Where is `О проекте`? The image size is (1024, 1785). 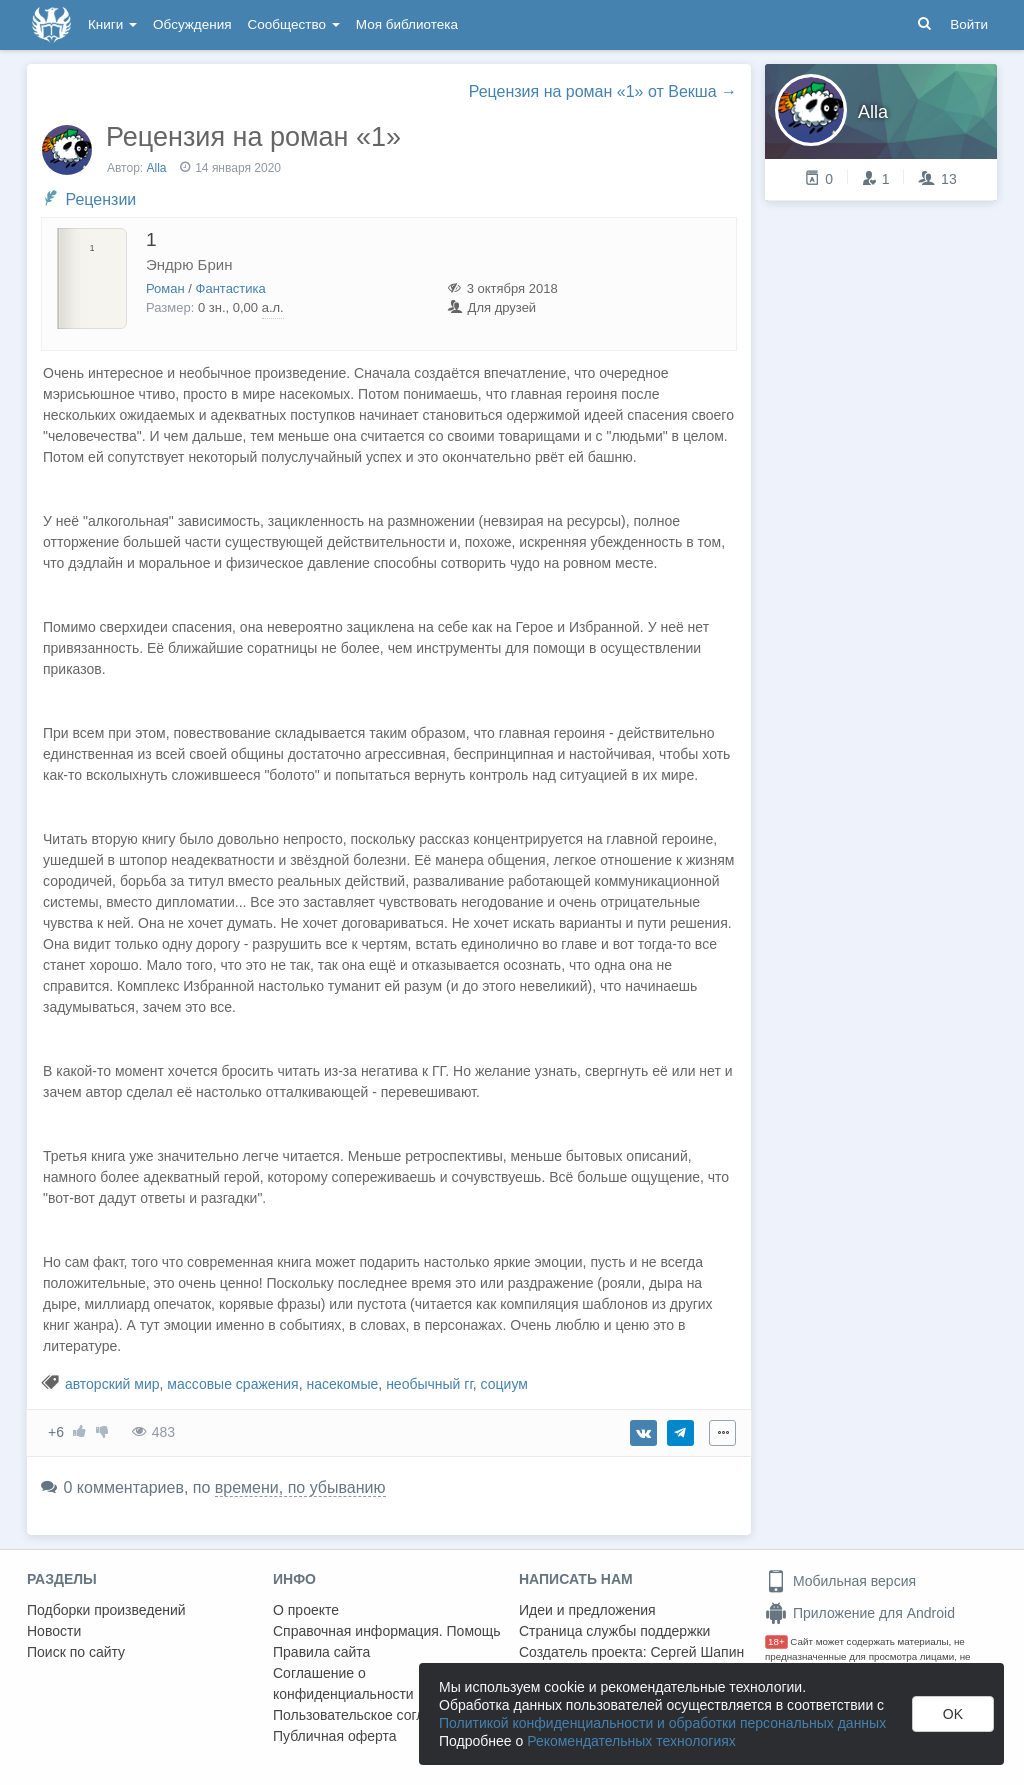
О проекте is located at coordinates (306, 1610).